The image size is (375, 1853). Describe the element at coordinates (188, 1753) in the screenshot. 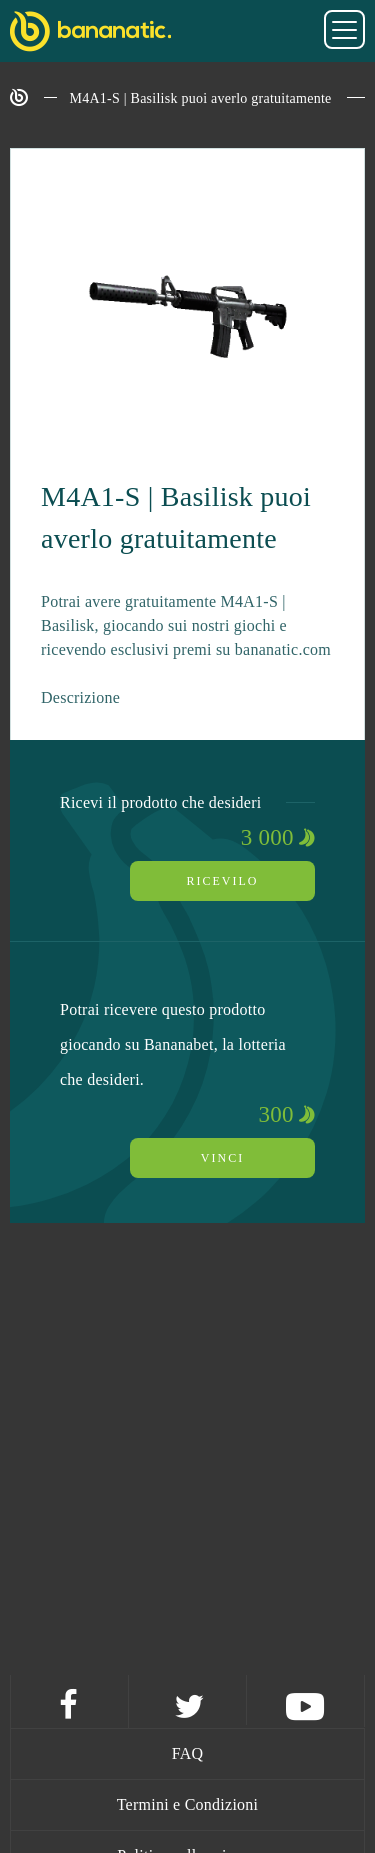

I see `FAQ` at that location.